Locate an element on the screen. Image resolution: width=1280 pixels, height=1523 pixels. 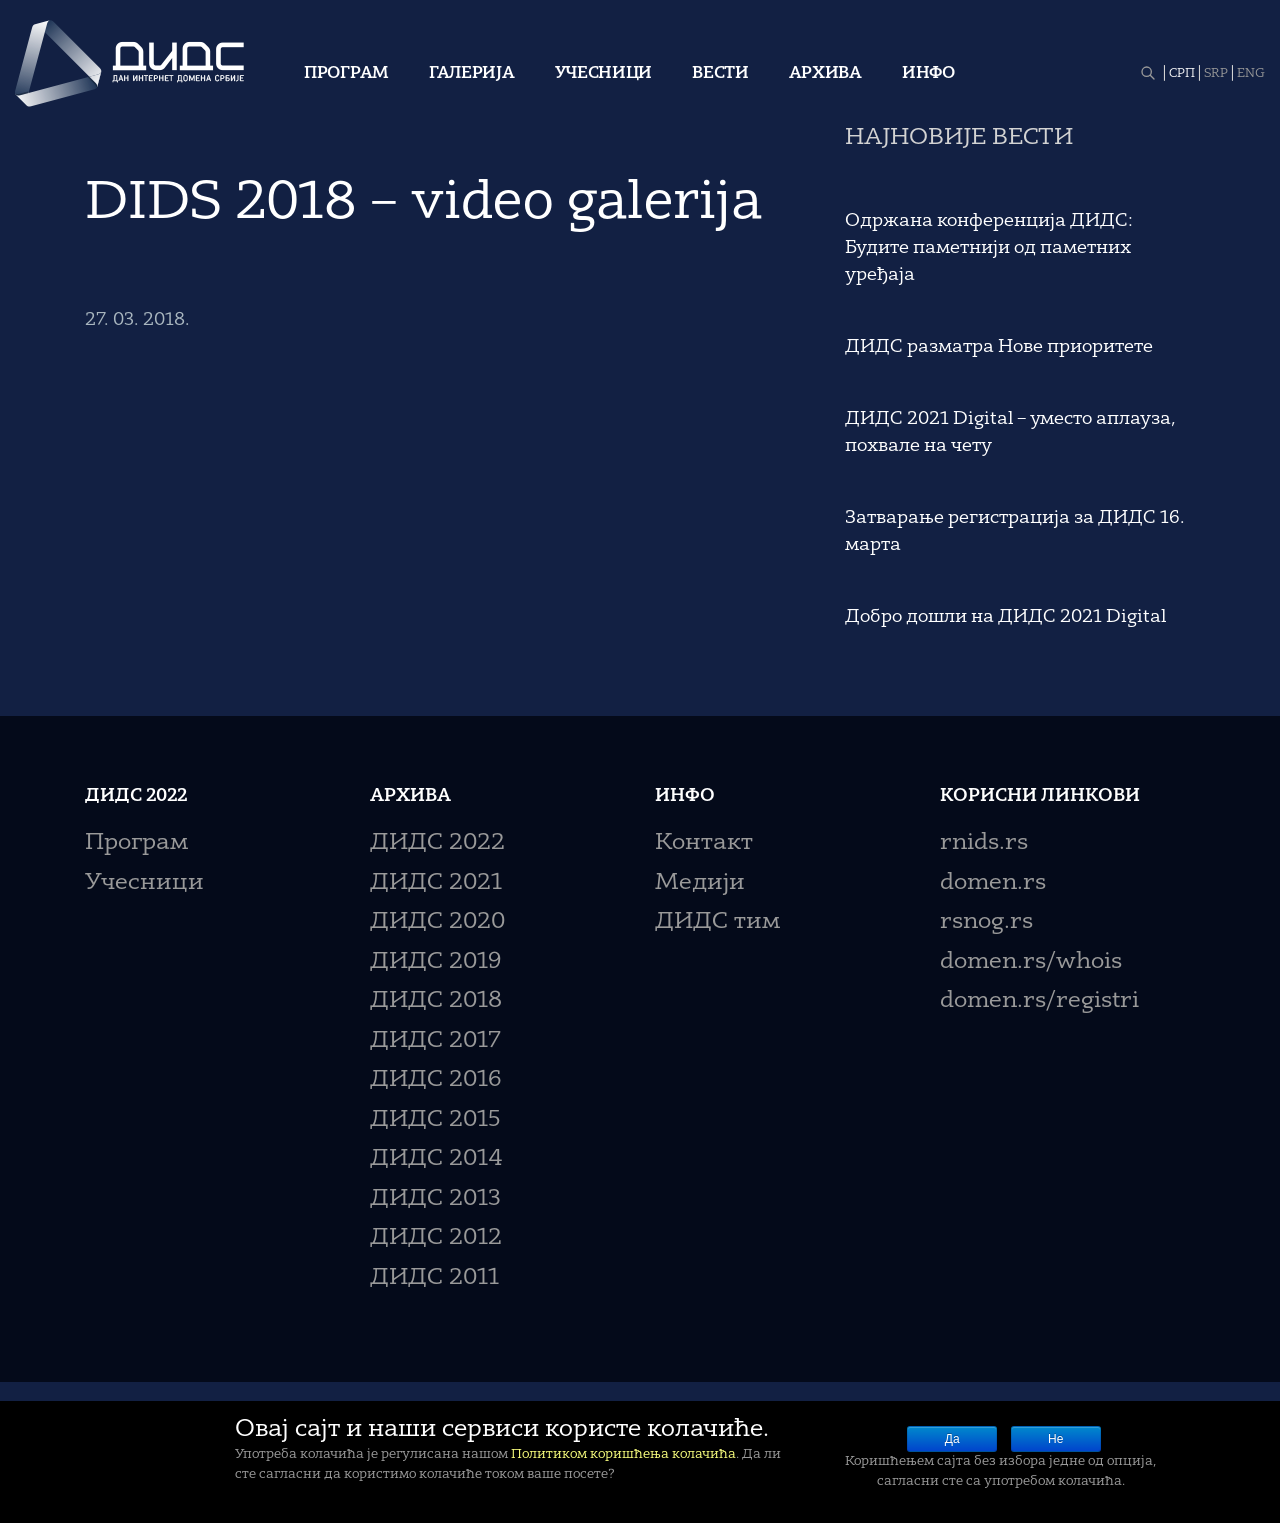
domen.rs/registri is located at coordinates (1039, 1001).